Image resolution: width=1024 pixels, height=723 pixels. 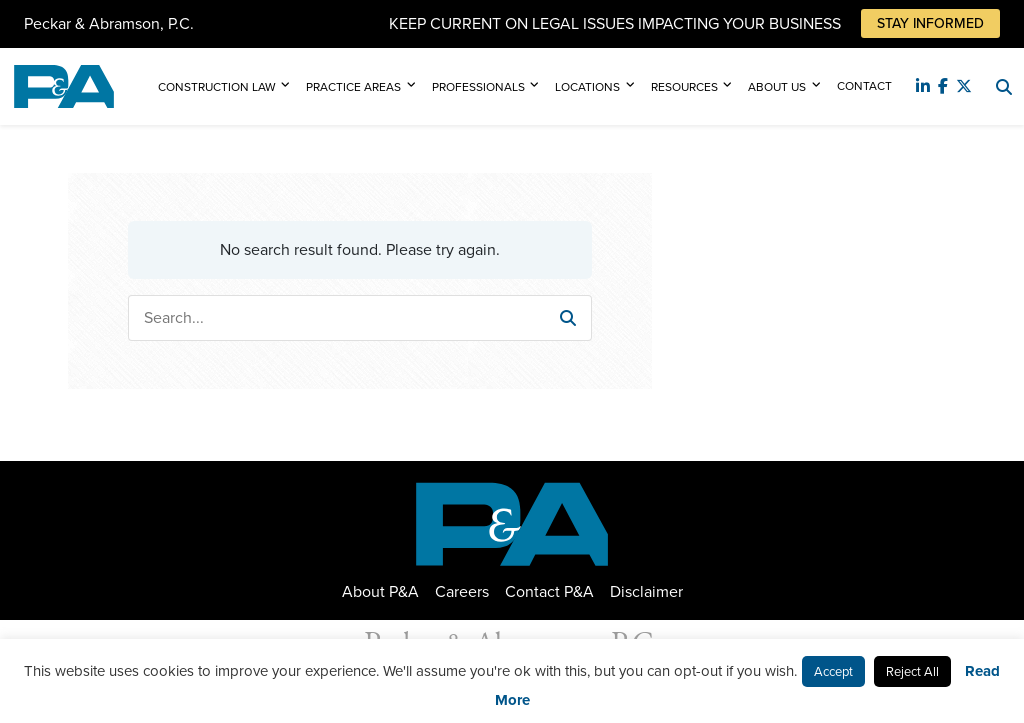 I want to click on Stay Informed, so click(x=930, y=23).